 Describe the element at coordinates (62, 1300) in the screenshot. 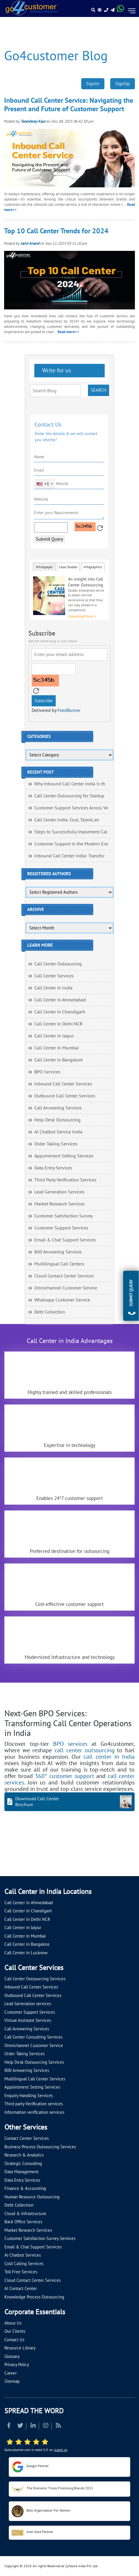

I see `Whatsapp Customer Service` at that location.